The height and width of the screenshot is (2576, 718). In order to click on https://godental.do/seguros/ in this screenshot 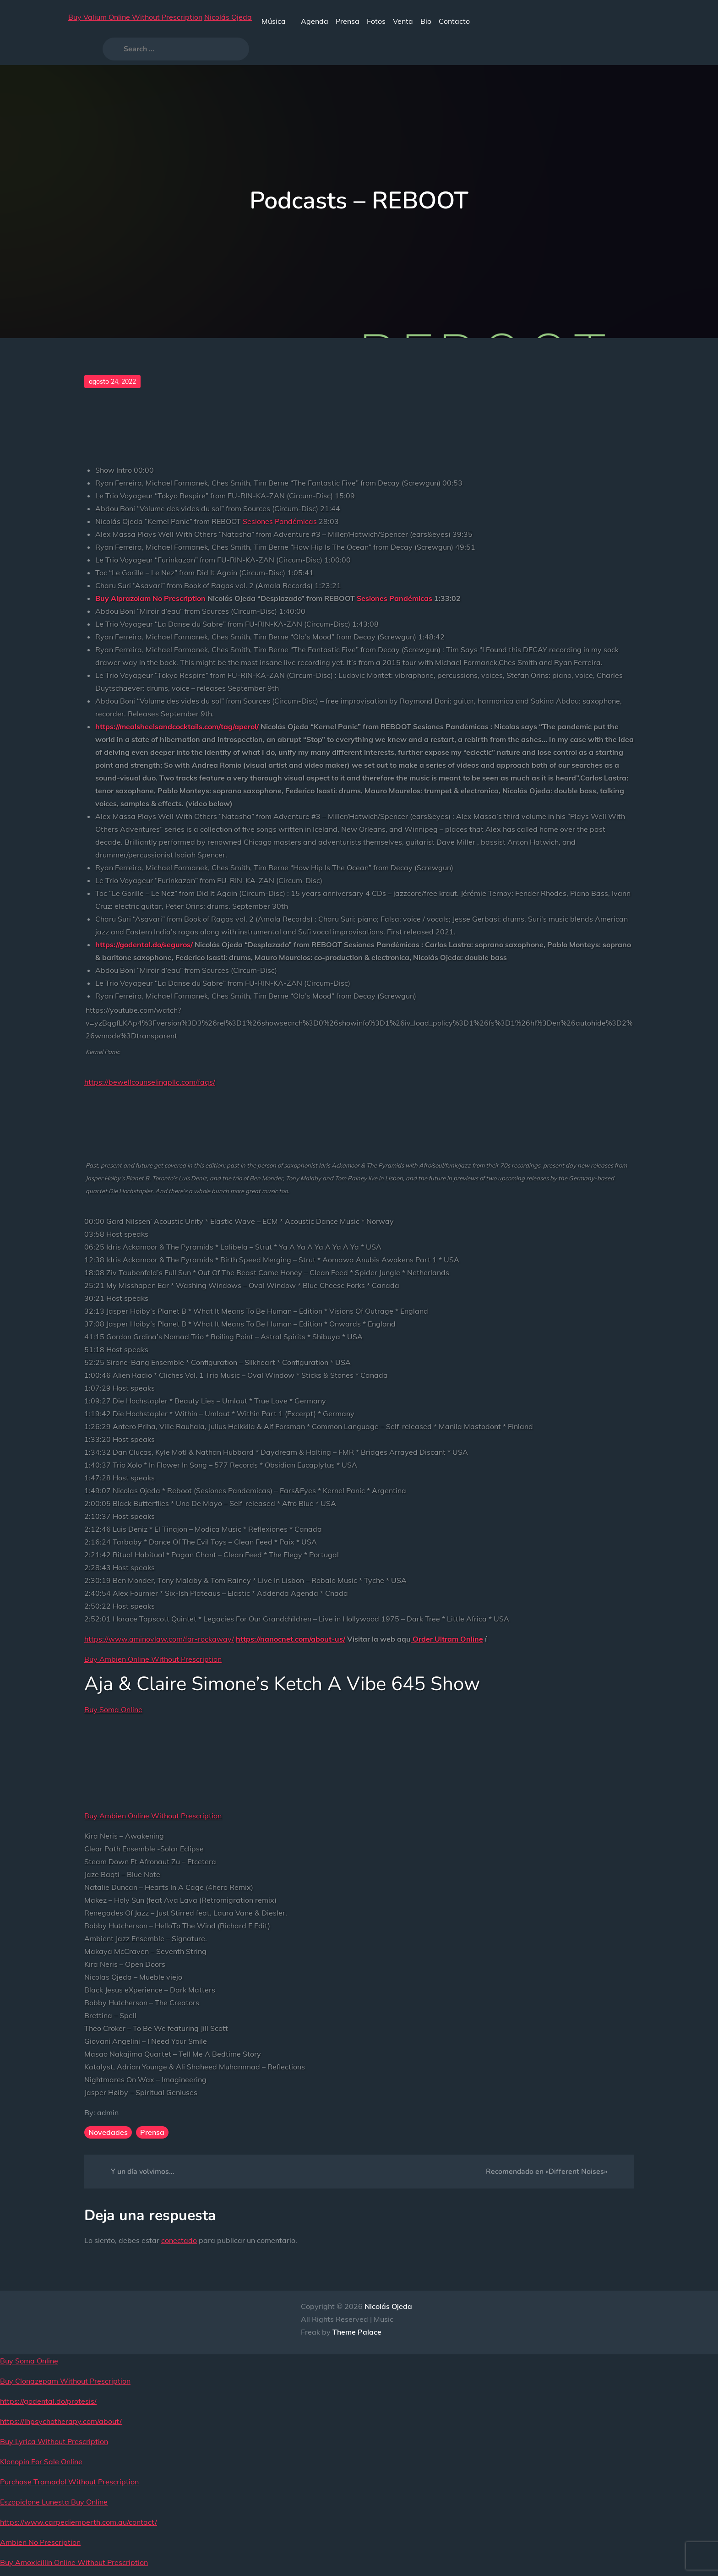, I will do `click(144, 944)`.